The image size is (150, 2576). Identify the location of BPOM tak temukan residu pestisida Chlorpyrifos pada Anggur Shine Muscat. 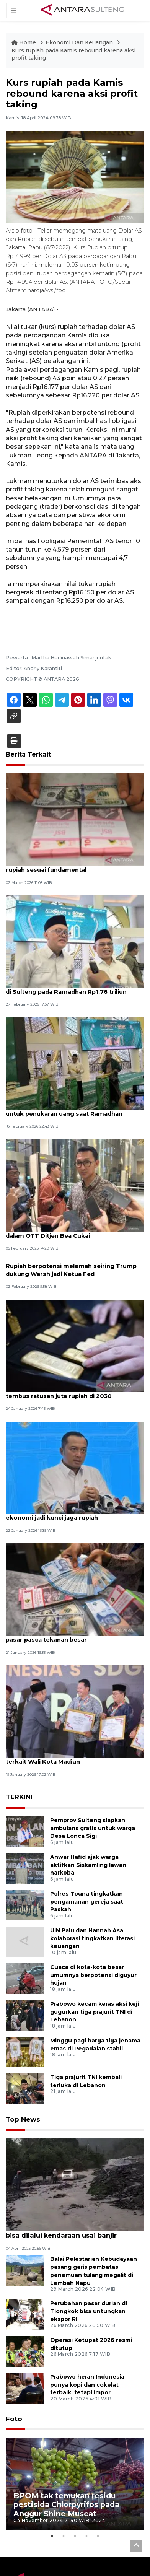
(66, 2521).